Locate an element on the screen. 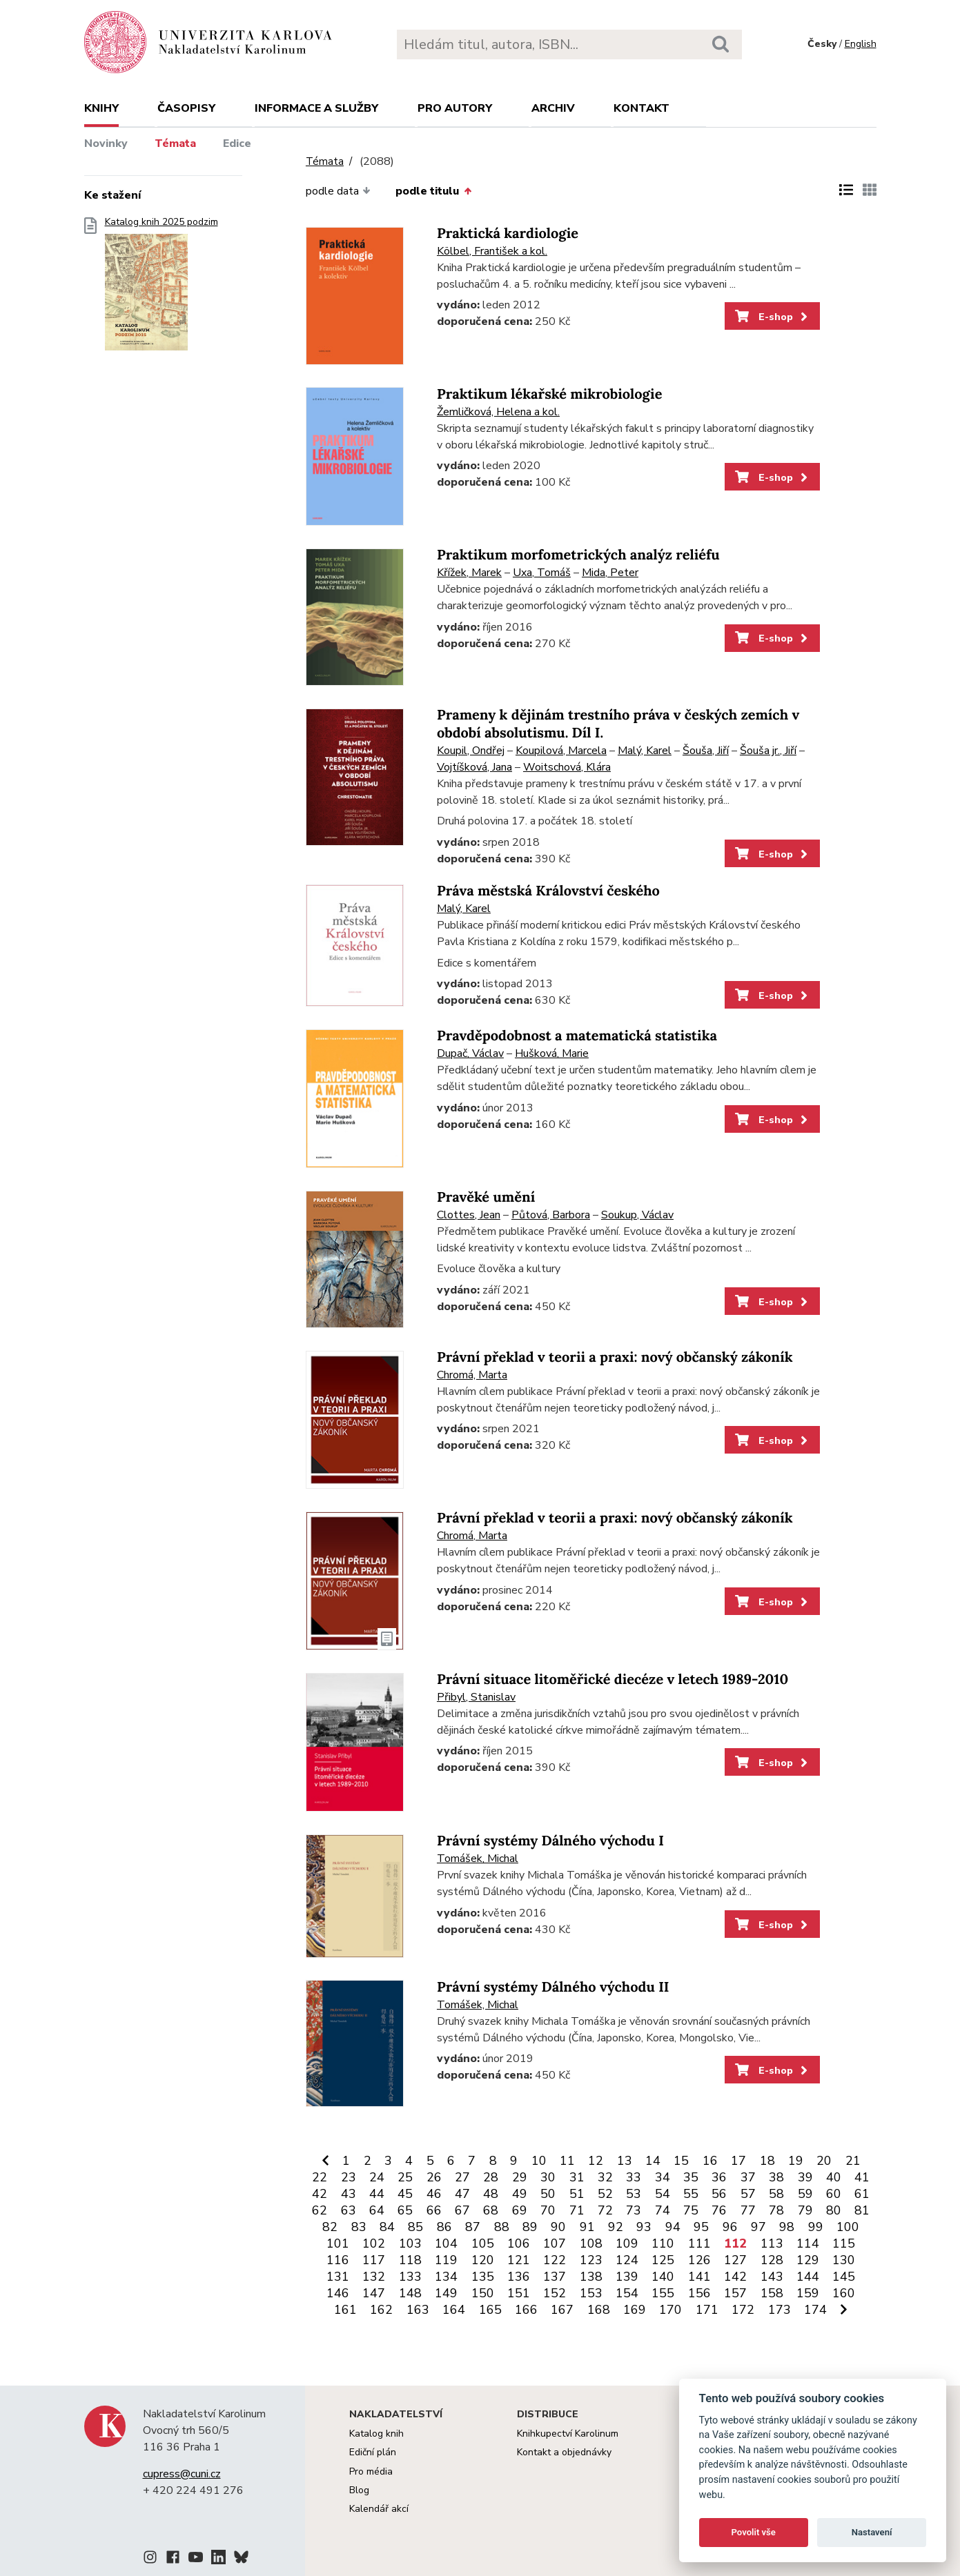  165 is located at coordinates (490, 2309).